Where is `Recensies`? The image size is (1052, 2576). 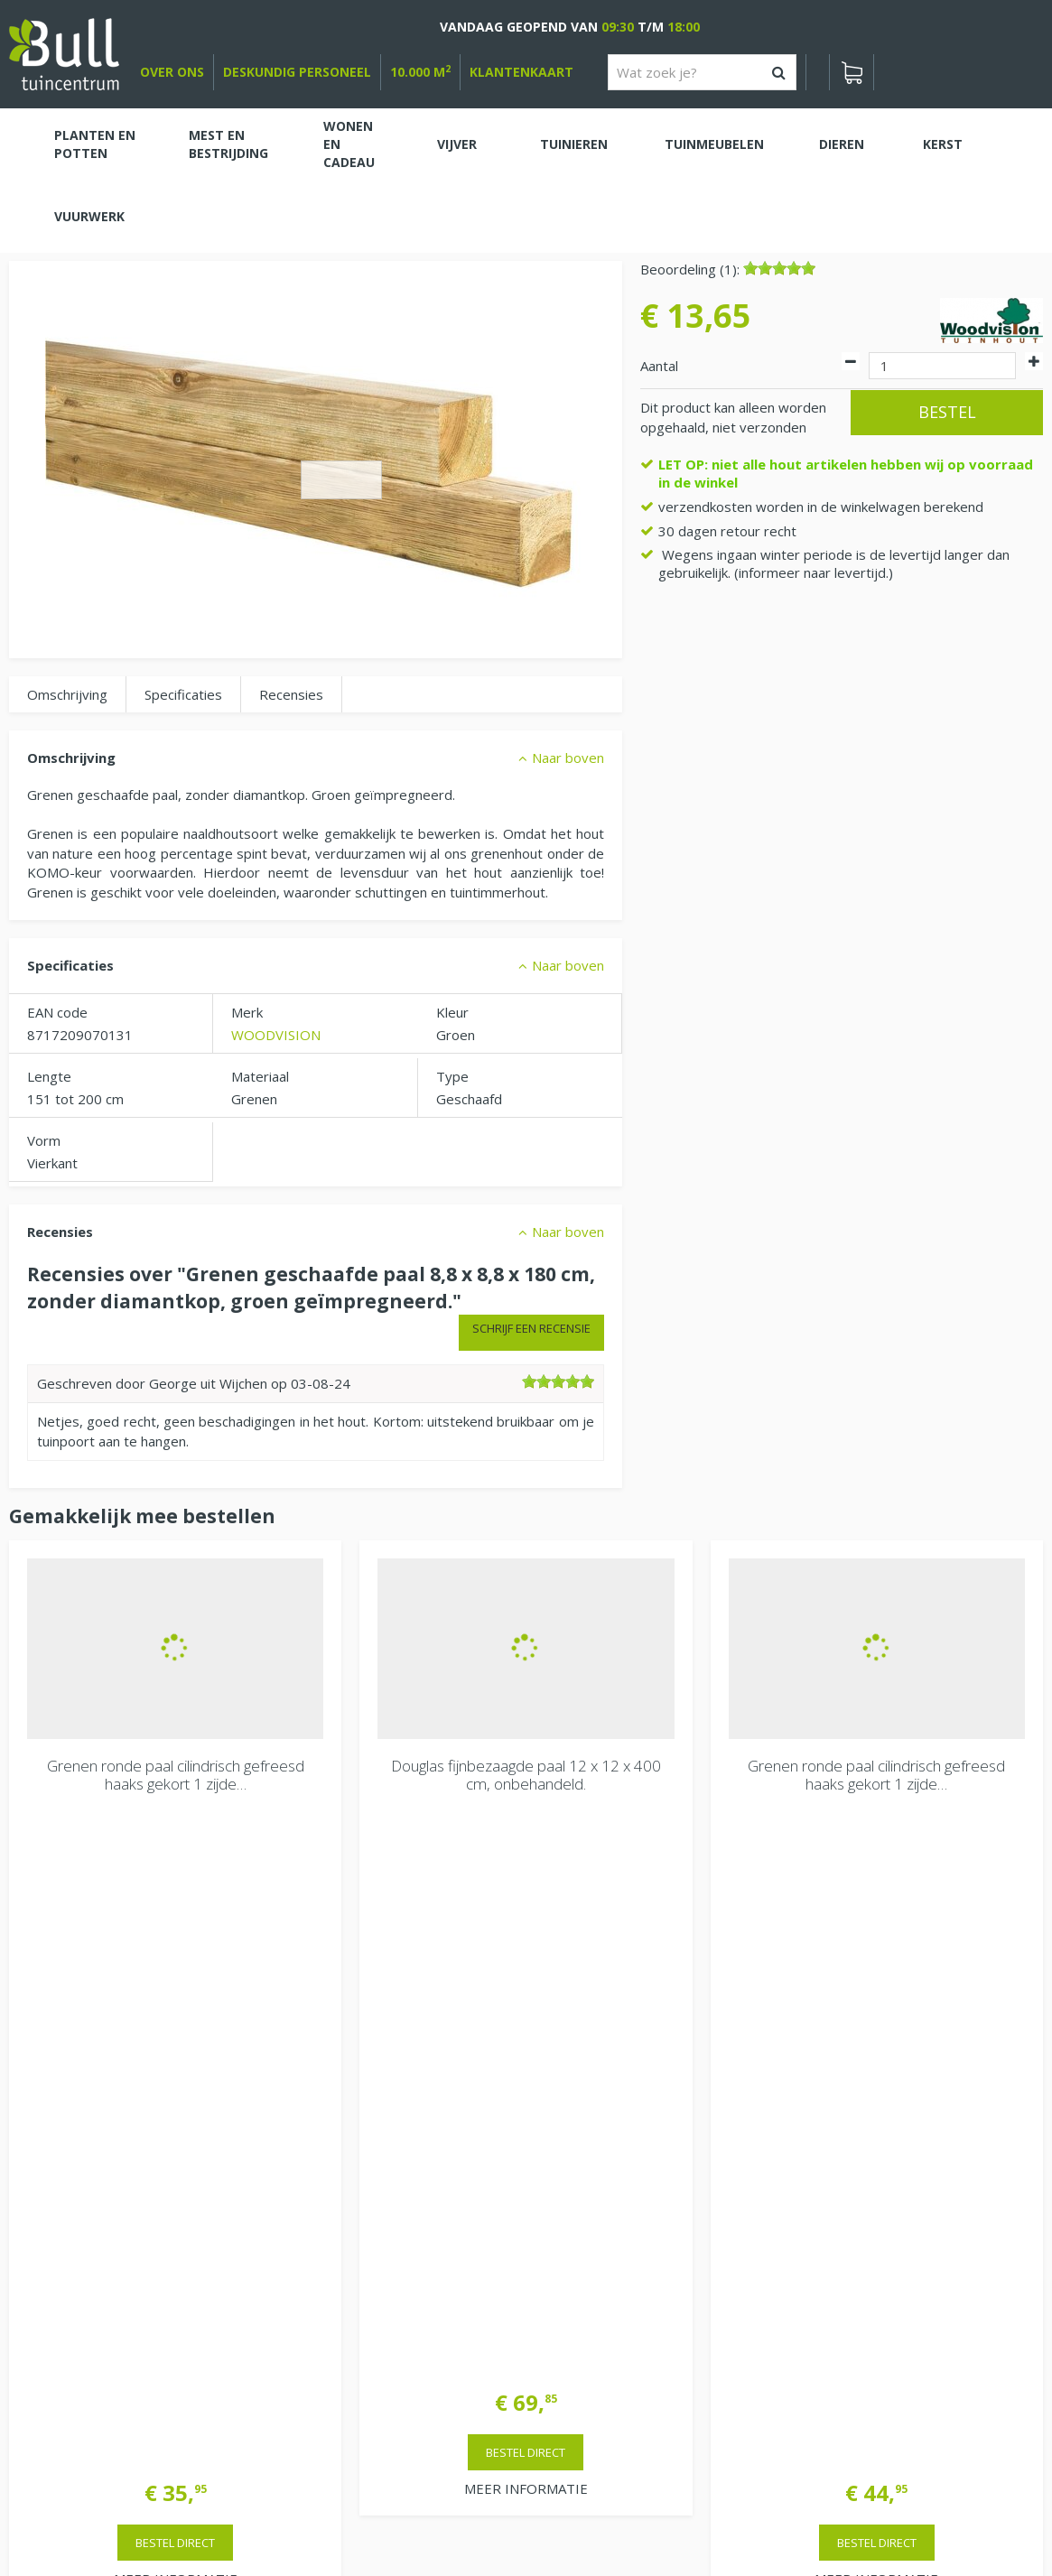
Recensies is located at coordinates (291, 694).